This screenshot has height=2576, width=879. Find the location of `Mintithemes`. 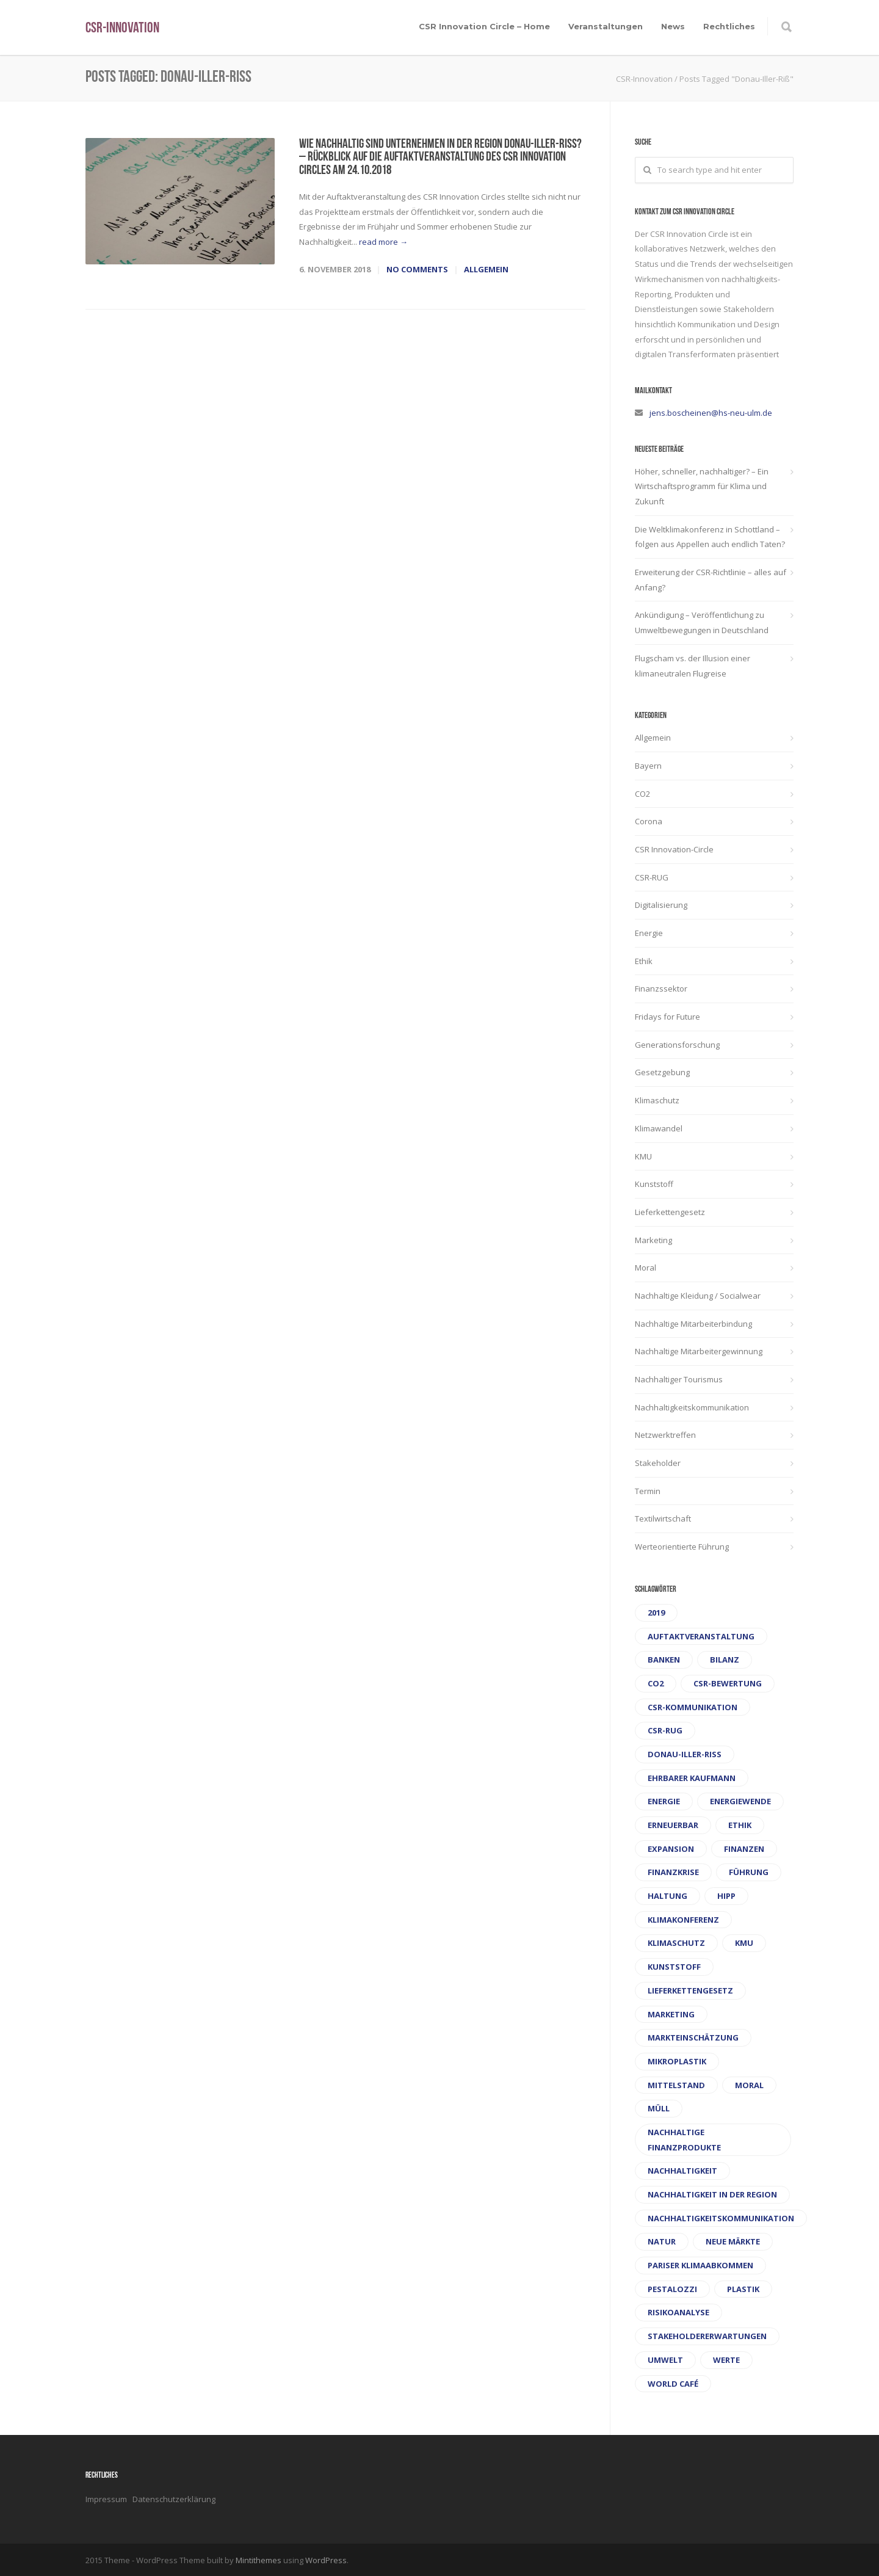

Mintithemes is located at coordinates (258, 2560).